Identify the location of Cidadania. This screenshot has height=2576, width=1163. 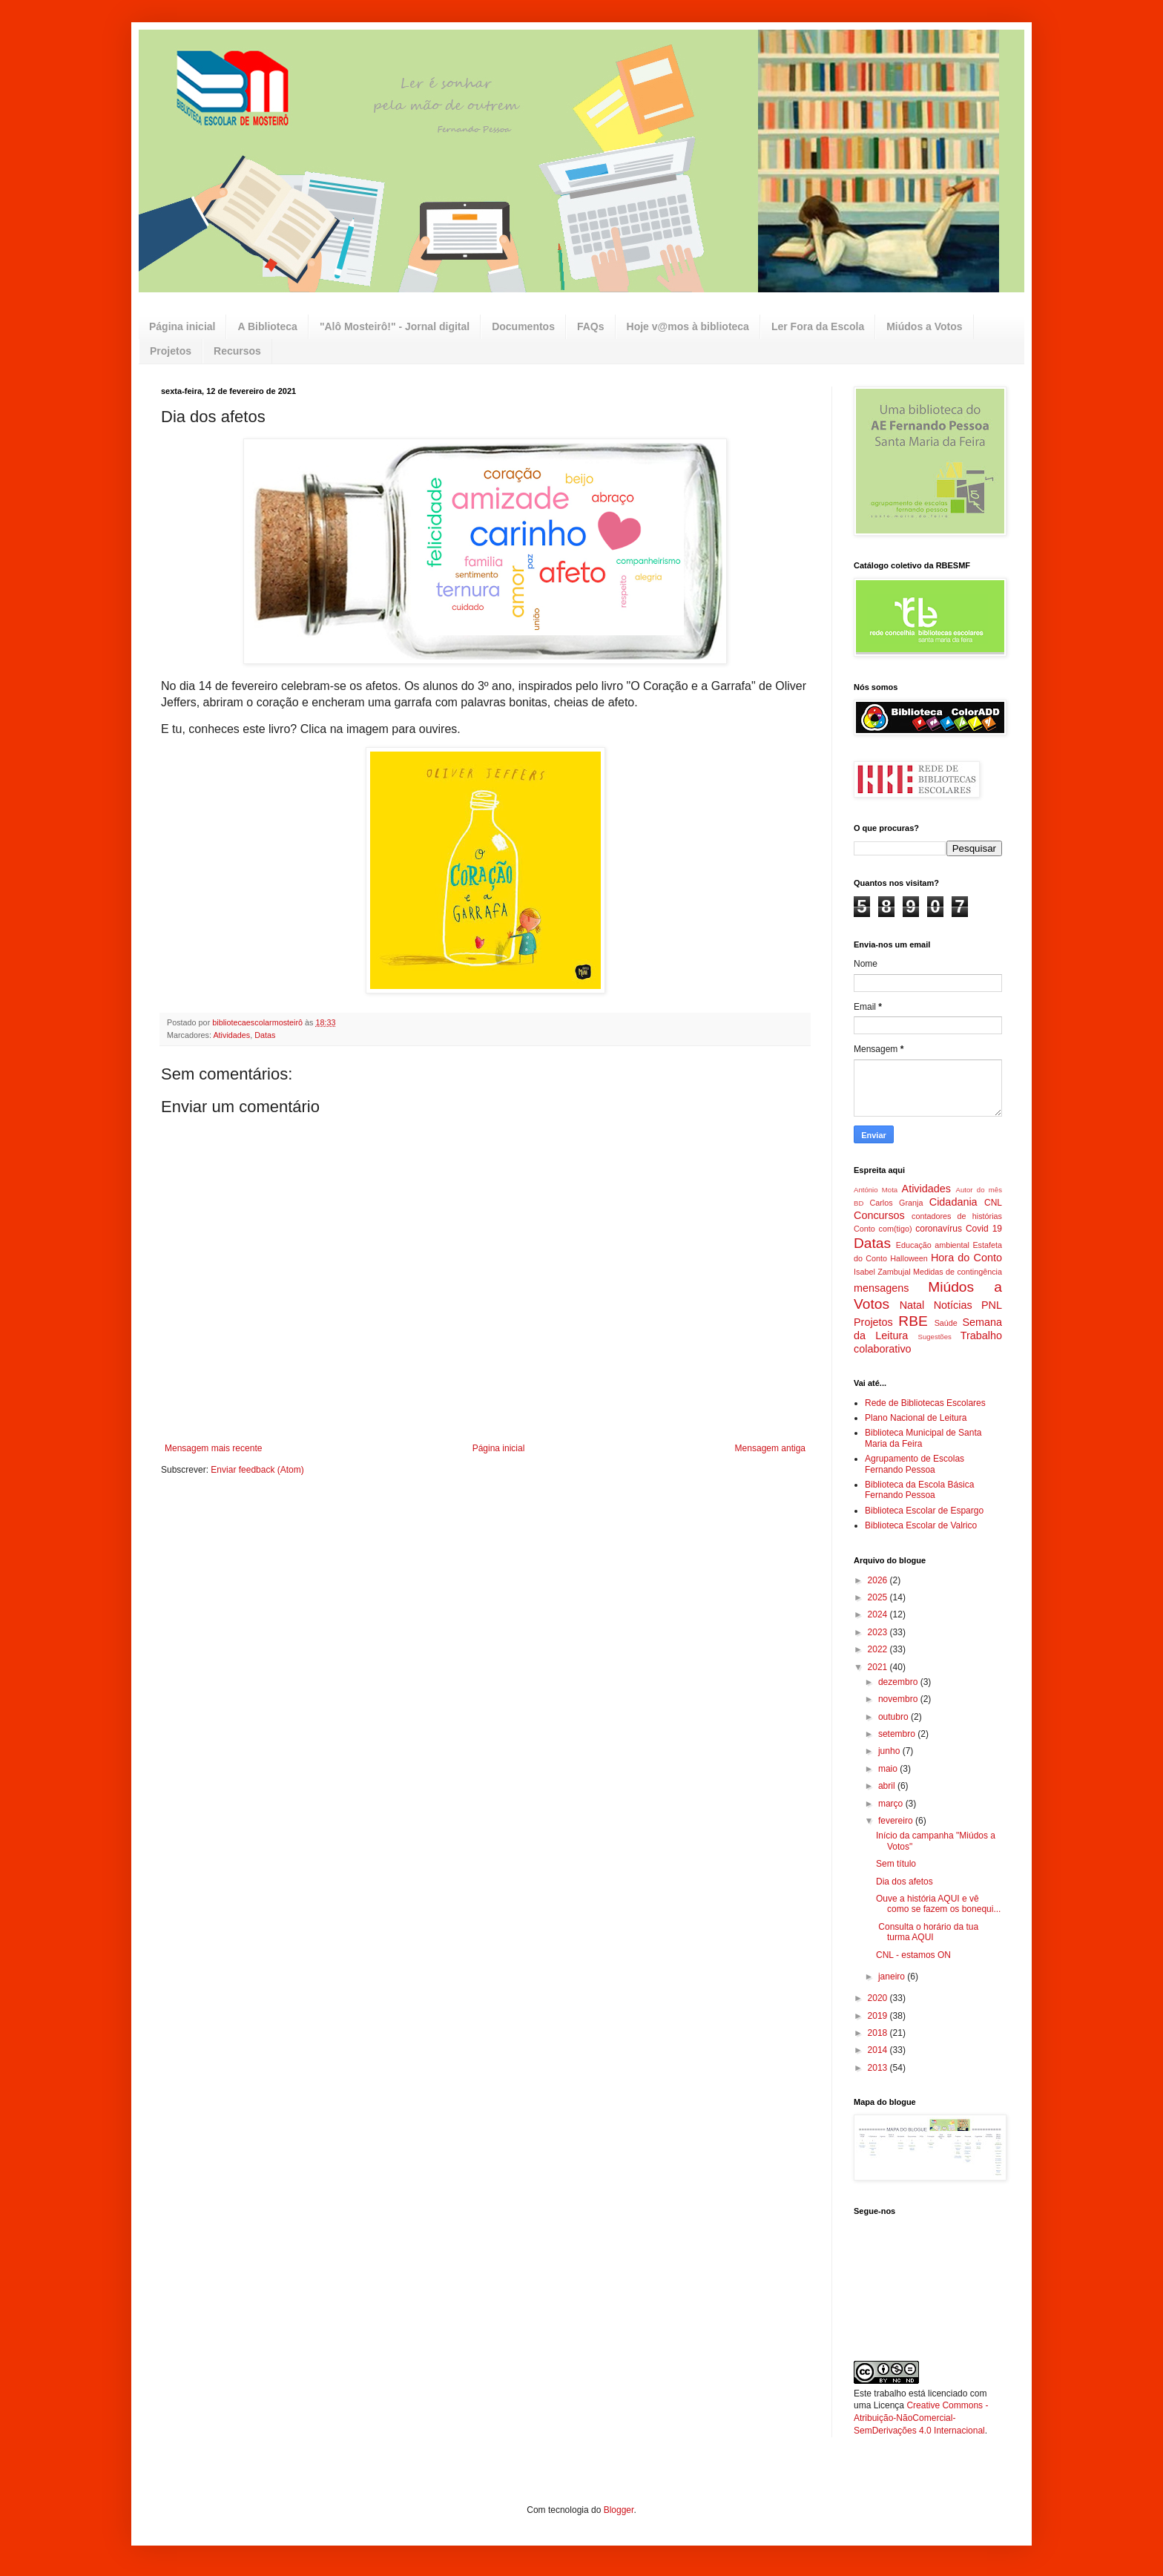
(953, 1202).